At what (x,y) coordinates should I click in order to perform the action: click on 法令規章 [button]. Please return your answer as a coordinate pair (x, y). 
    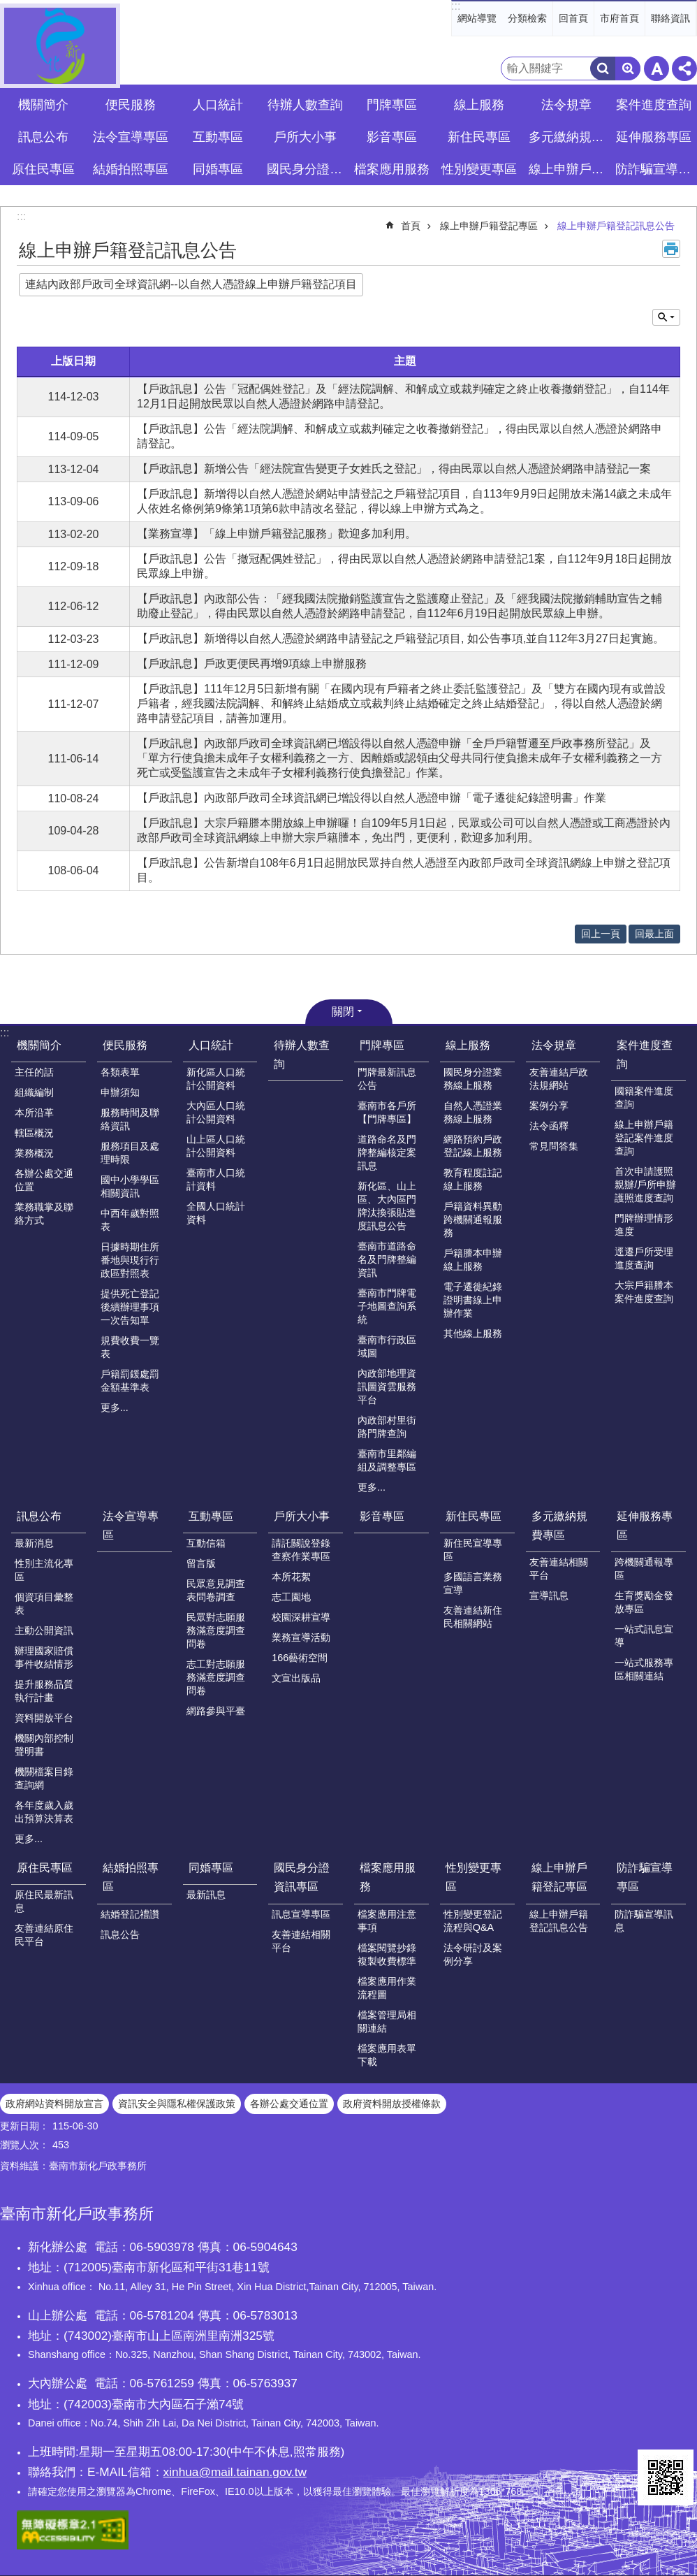
    Looking at the image, I should click on (566, 105).